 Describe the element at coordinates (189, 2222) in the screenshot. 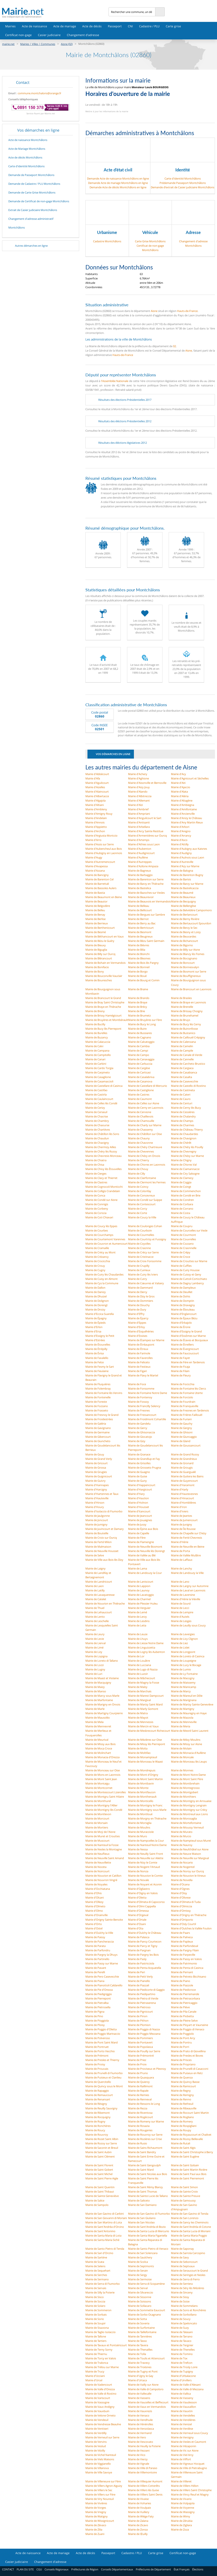

I see `Mairie de Sancy les Cheminots` at that location.